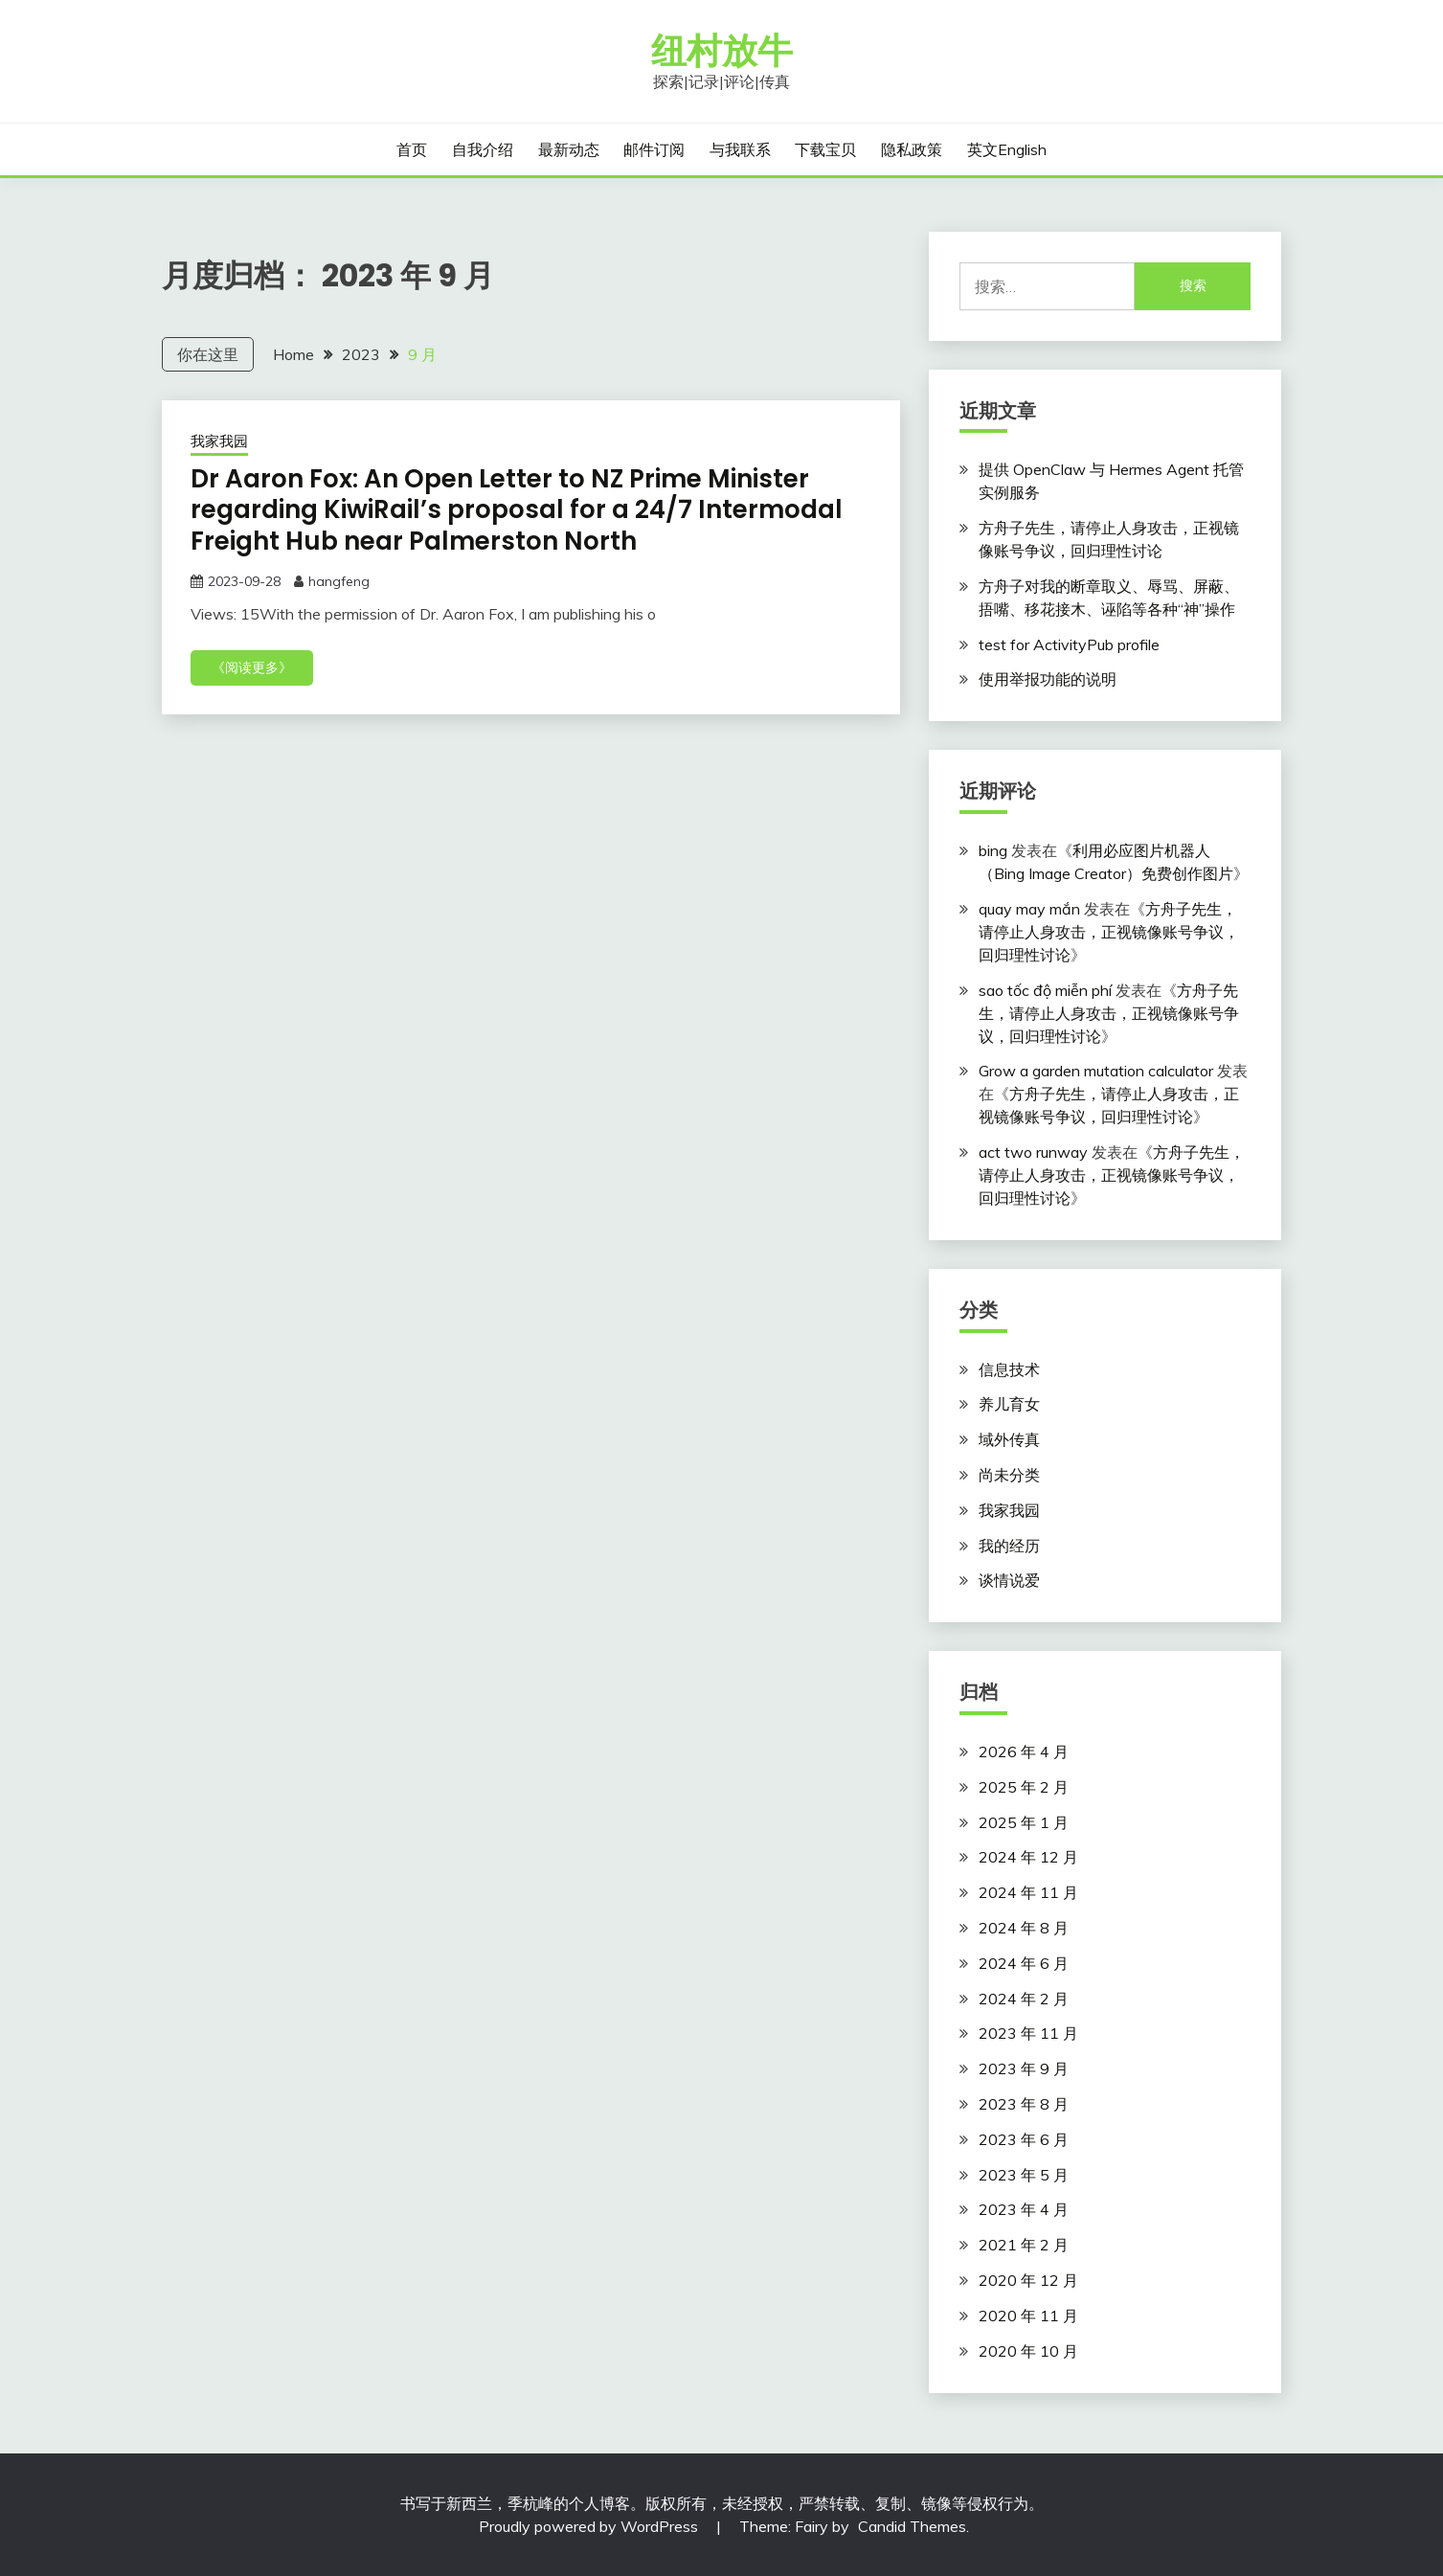 The height and width of the screenshot is (2576, 1443). I want to click on Proudly powered by WordPress, so click(590, 2526).